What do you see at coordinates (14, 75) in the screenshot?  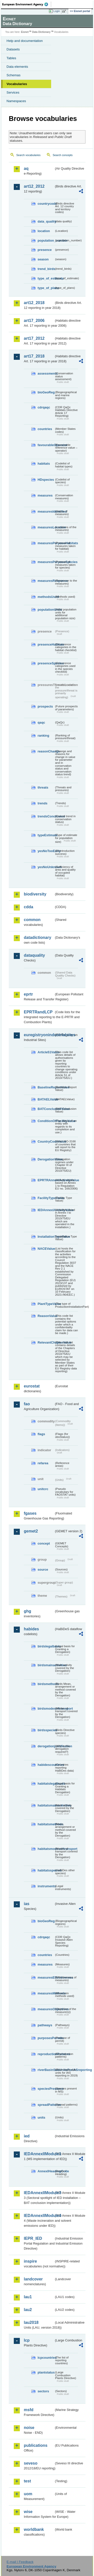 I see `Schemas` at bounding box center [14, 75].